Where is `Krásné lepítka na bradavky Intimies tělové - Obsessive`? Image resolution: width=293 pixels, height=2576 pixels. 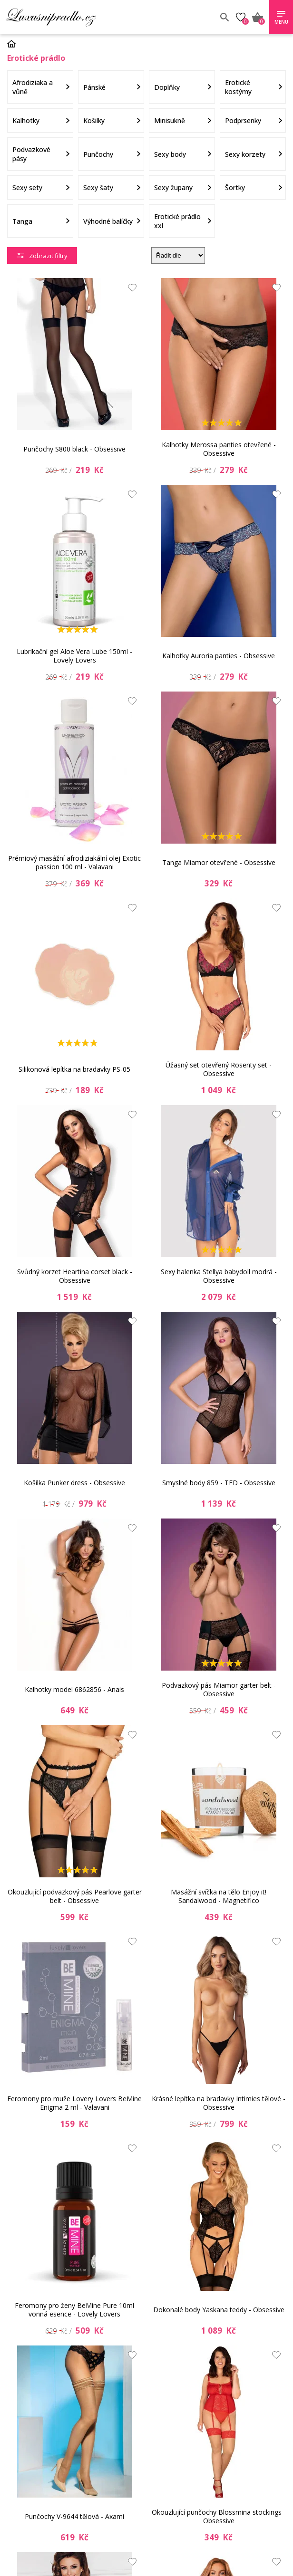
Krásné lepítka na bradavky Intimies tělové - Obsessive is located at coordinates (218, 2103).